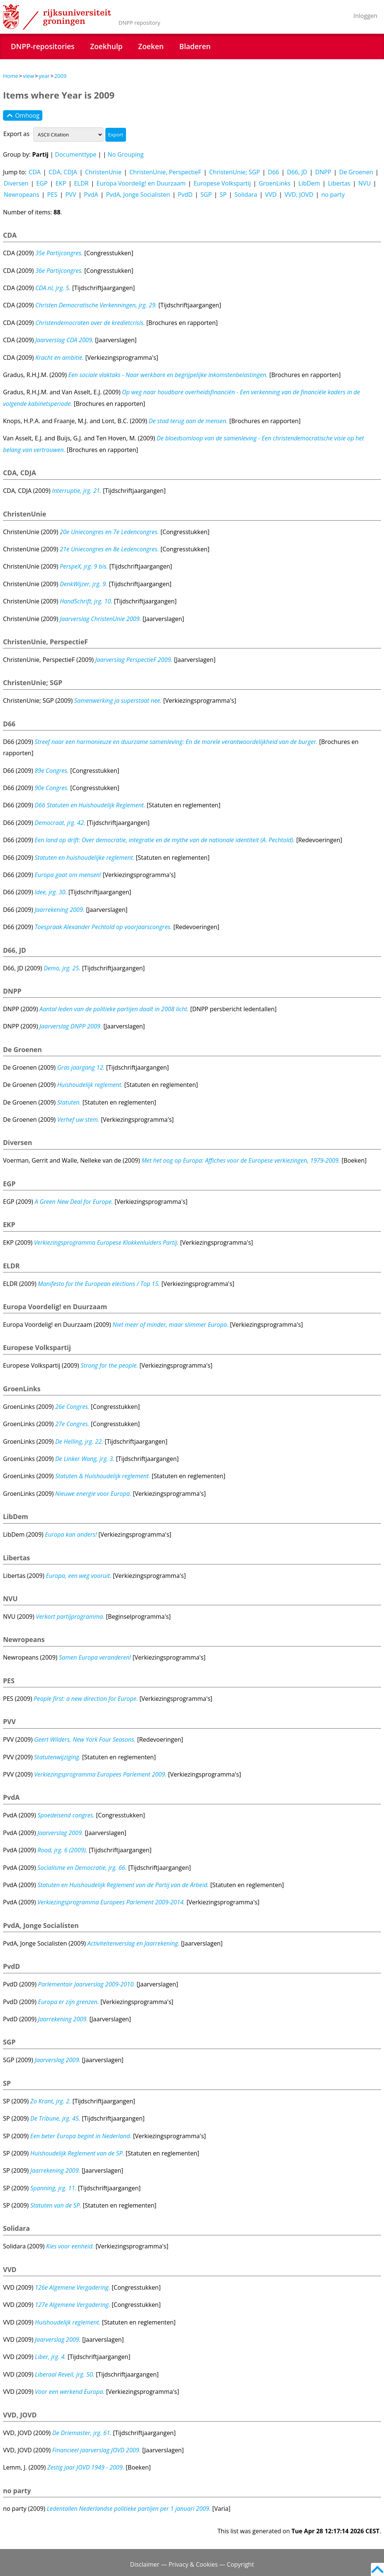 The image size is (384, 2576). What do you see at coordinates (271, 194) in the screenshot?
I see `VVD` at bounding box center [271, 194].